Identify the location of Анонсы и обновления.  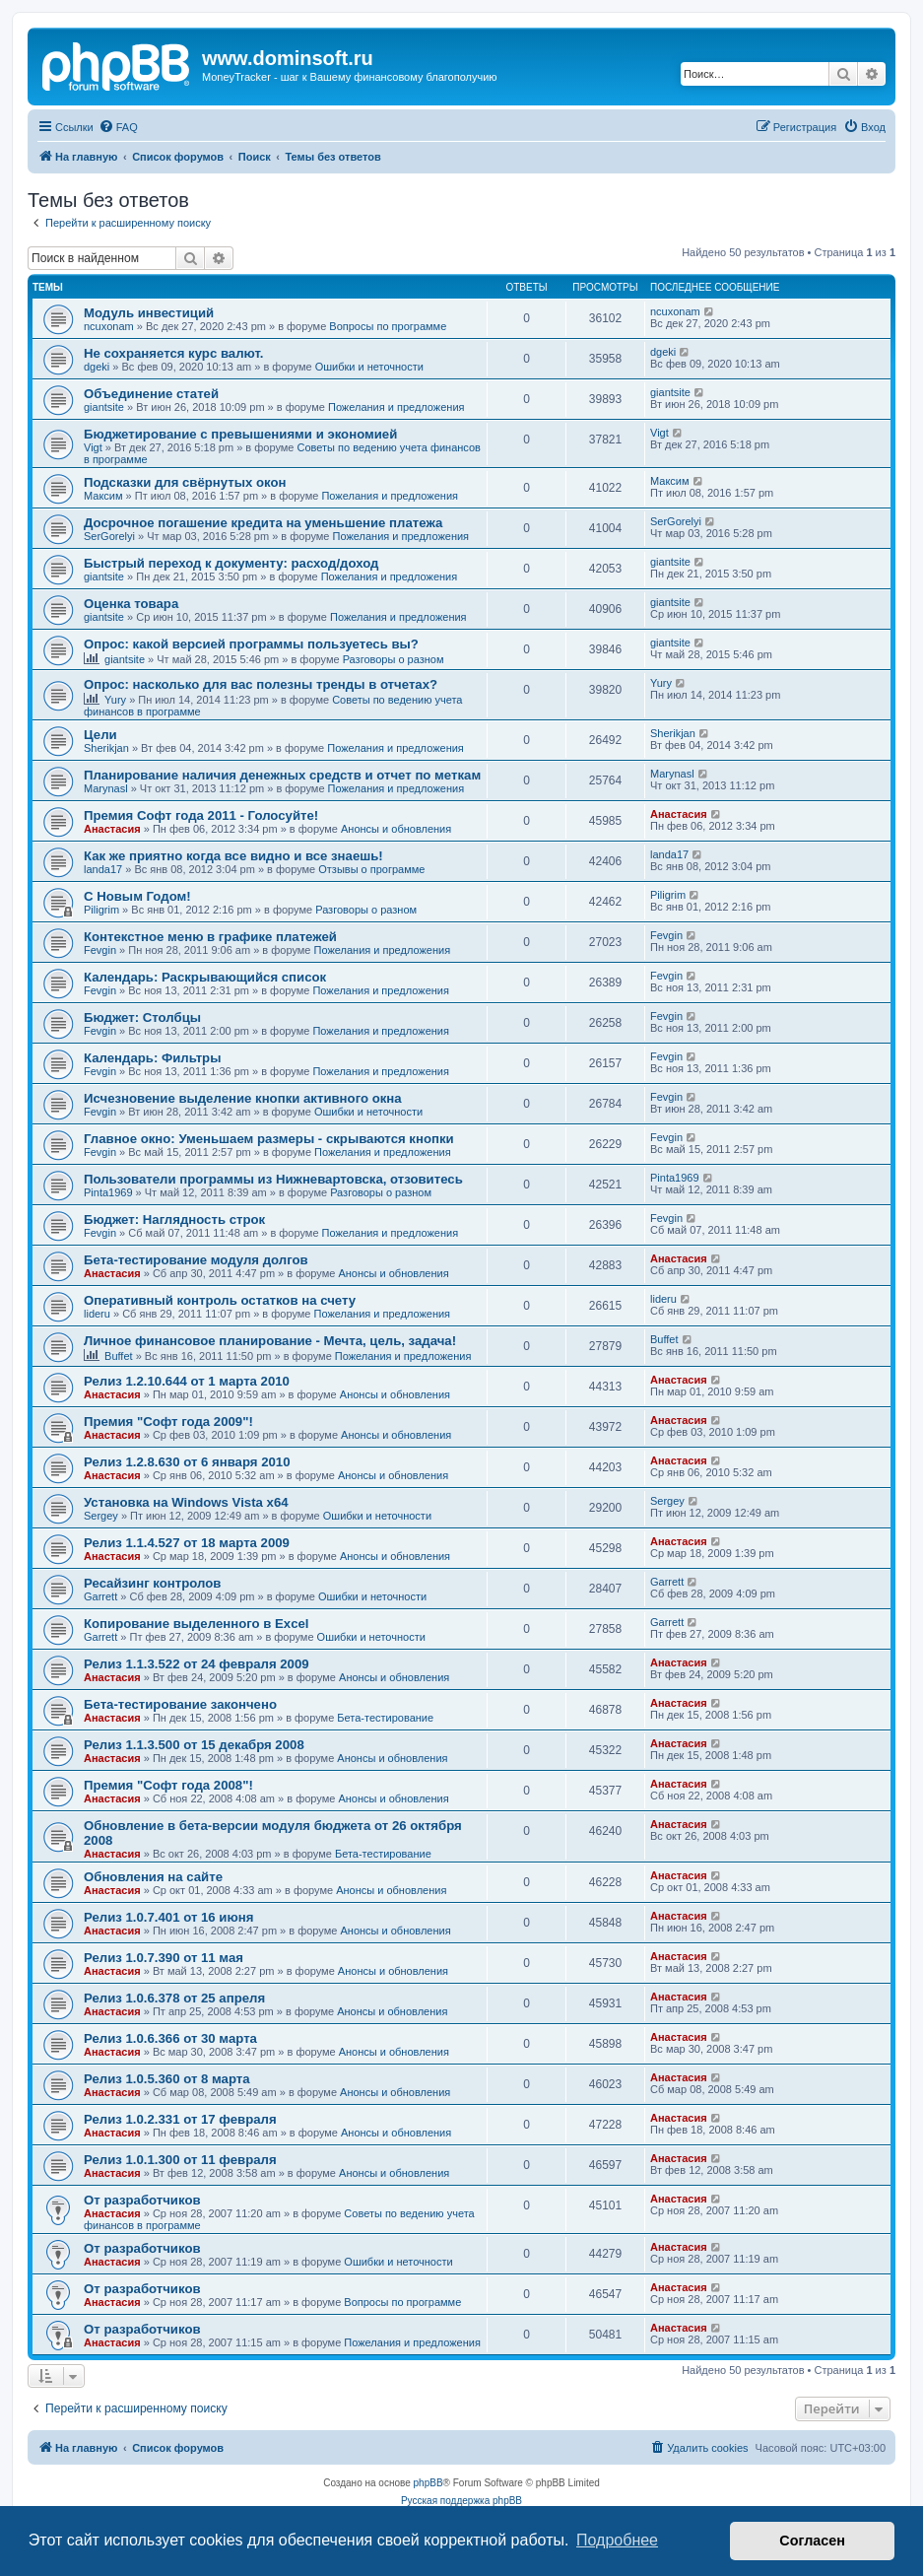
(396, 829).